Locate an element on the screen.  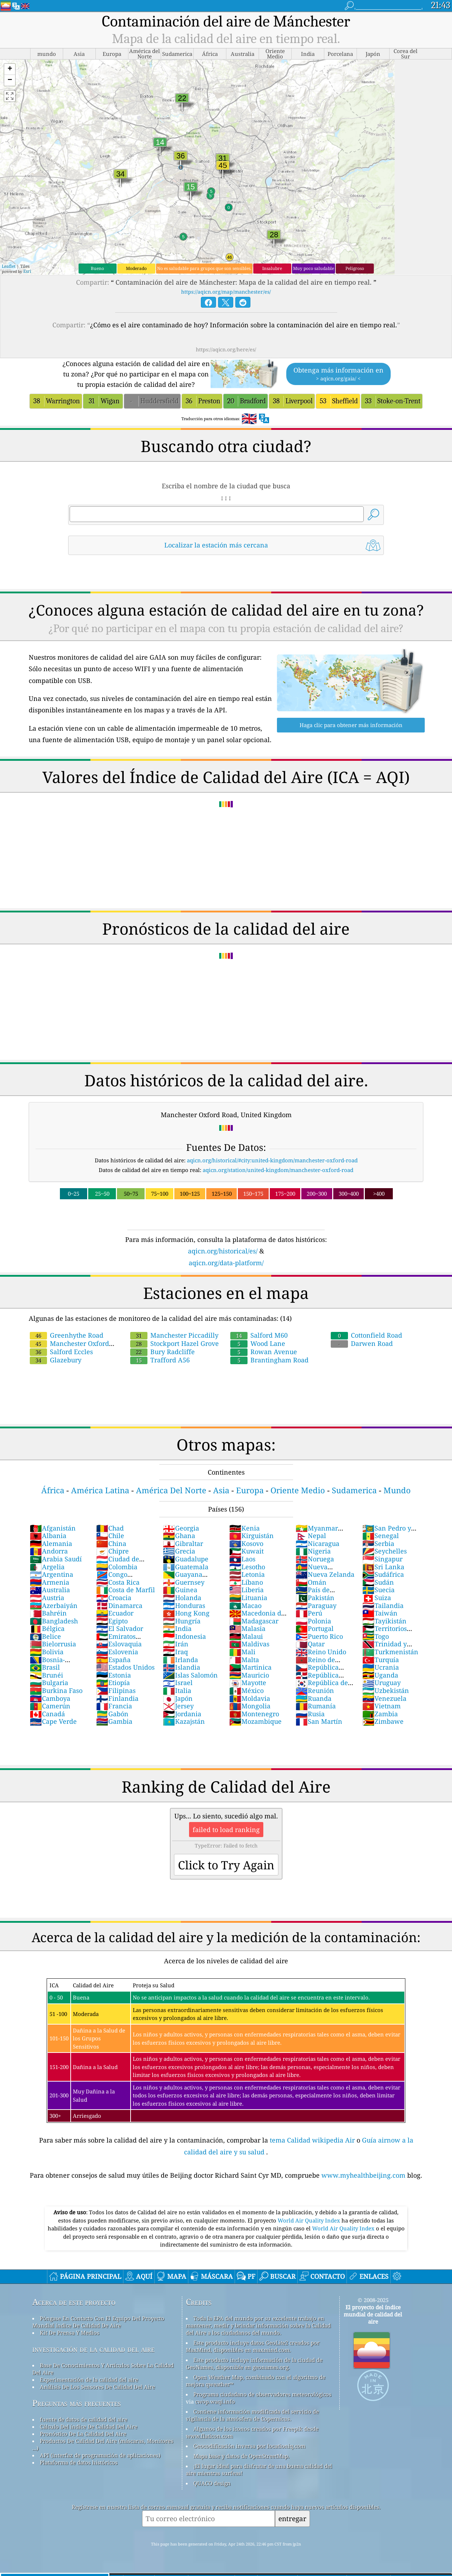
Nueva Zelanda is located at coordinates (325, 1574).